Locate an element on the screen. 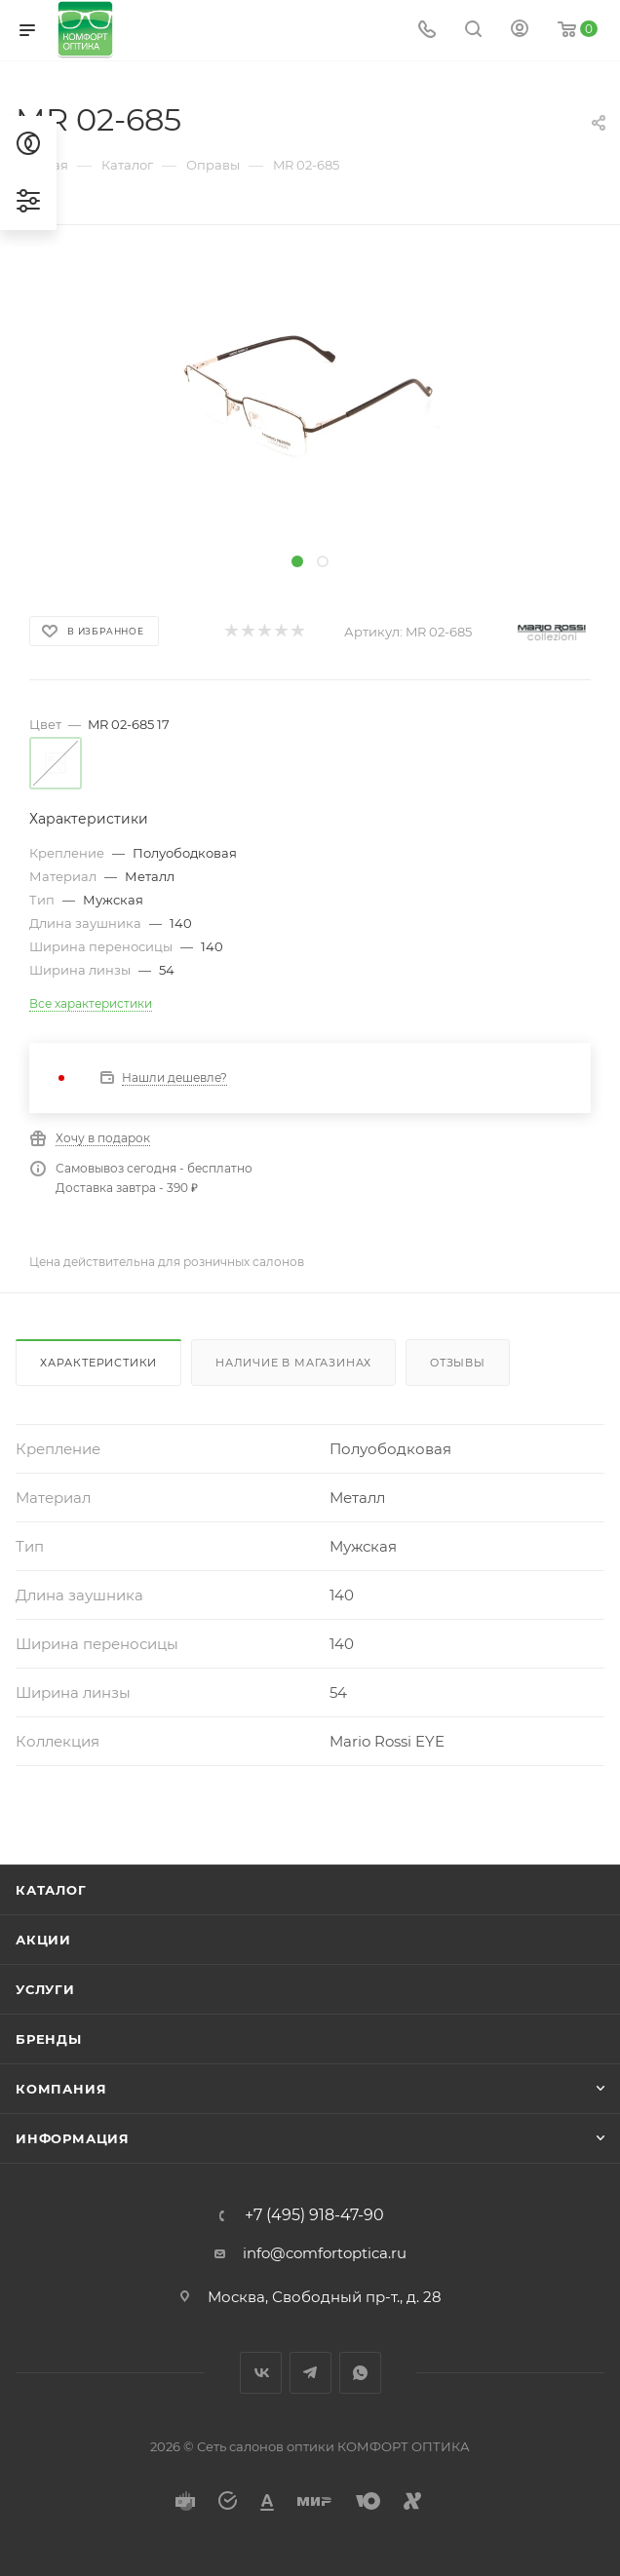 This screenshot has height=2576, width=620. Каталог is located at coordinates (51, 1890).